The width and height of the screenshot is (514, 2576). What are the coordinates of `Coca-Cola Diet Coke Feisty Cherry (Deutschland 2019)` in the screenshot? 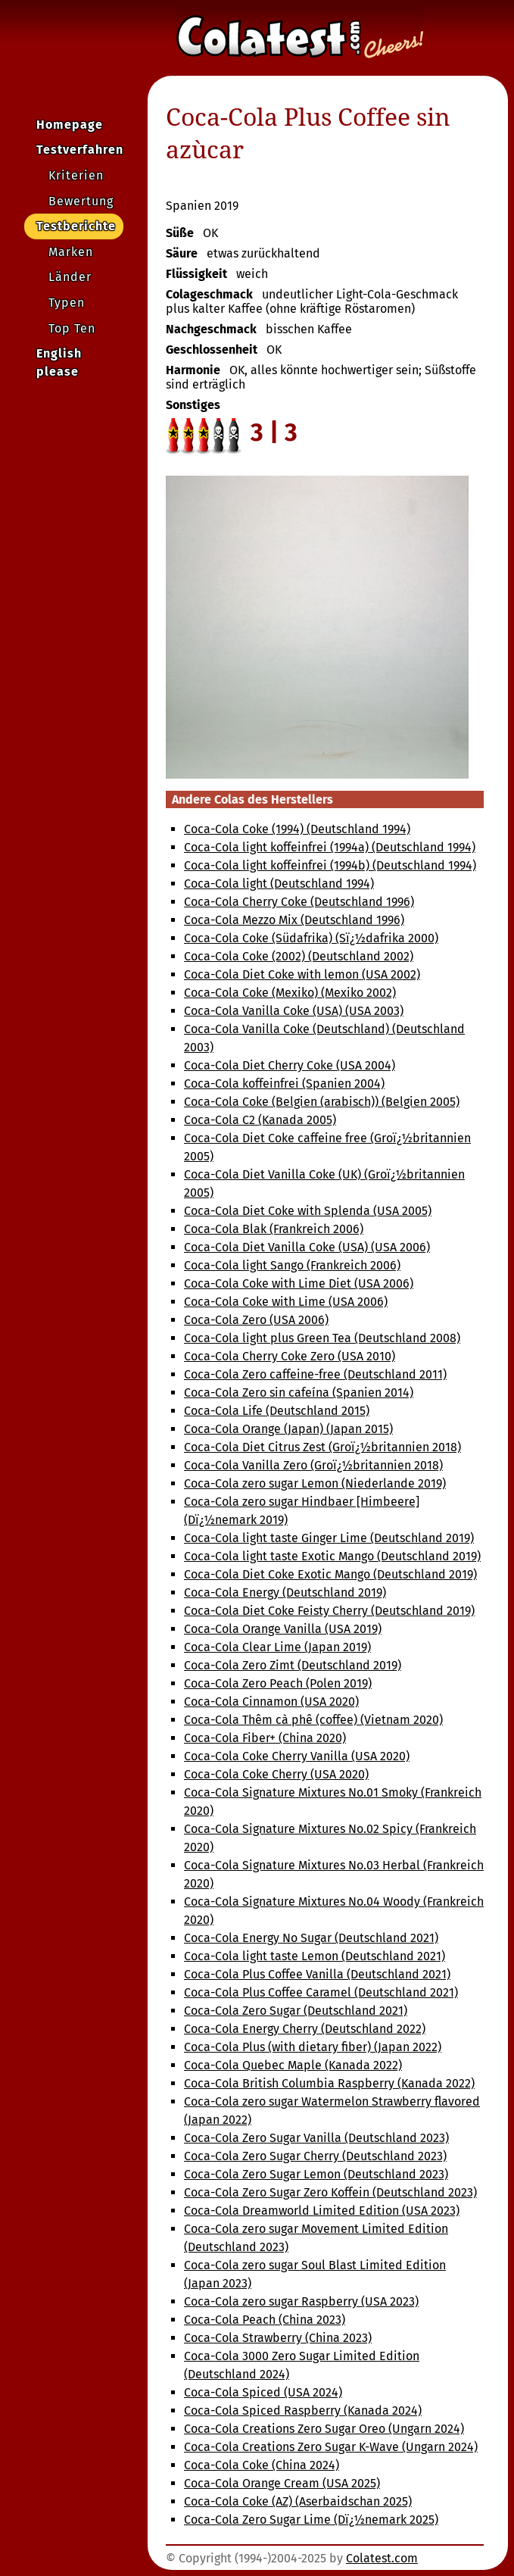 It's located at (329, 1610).